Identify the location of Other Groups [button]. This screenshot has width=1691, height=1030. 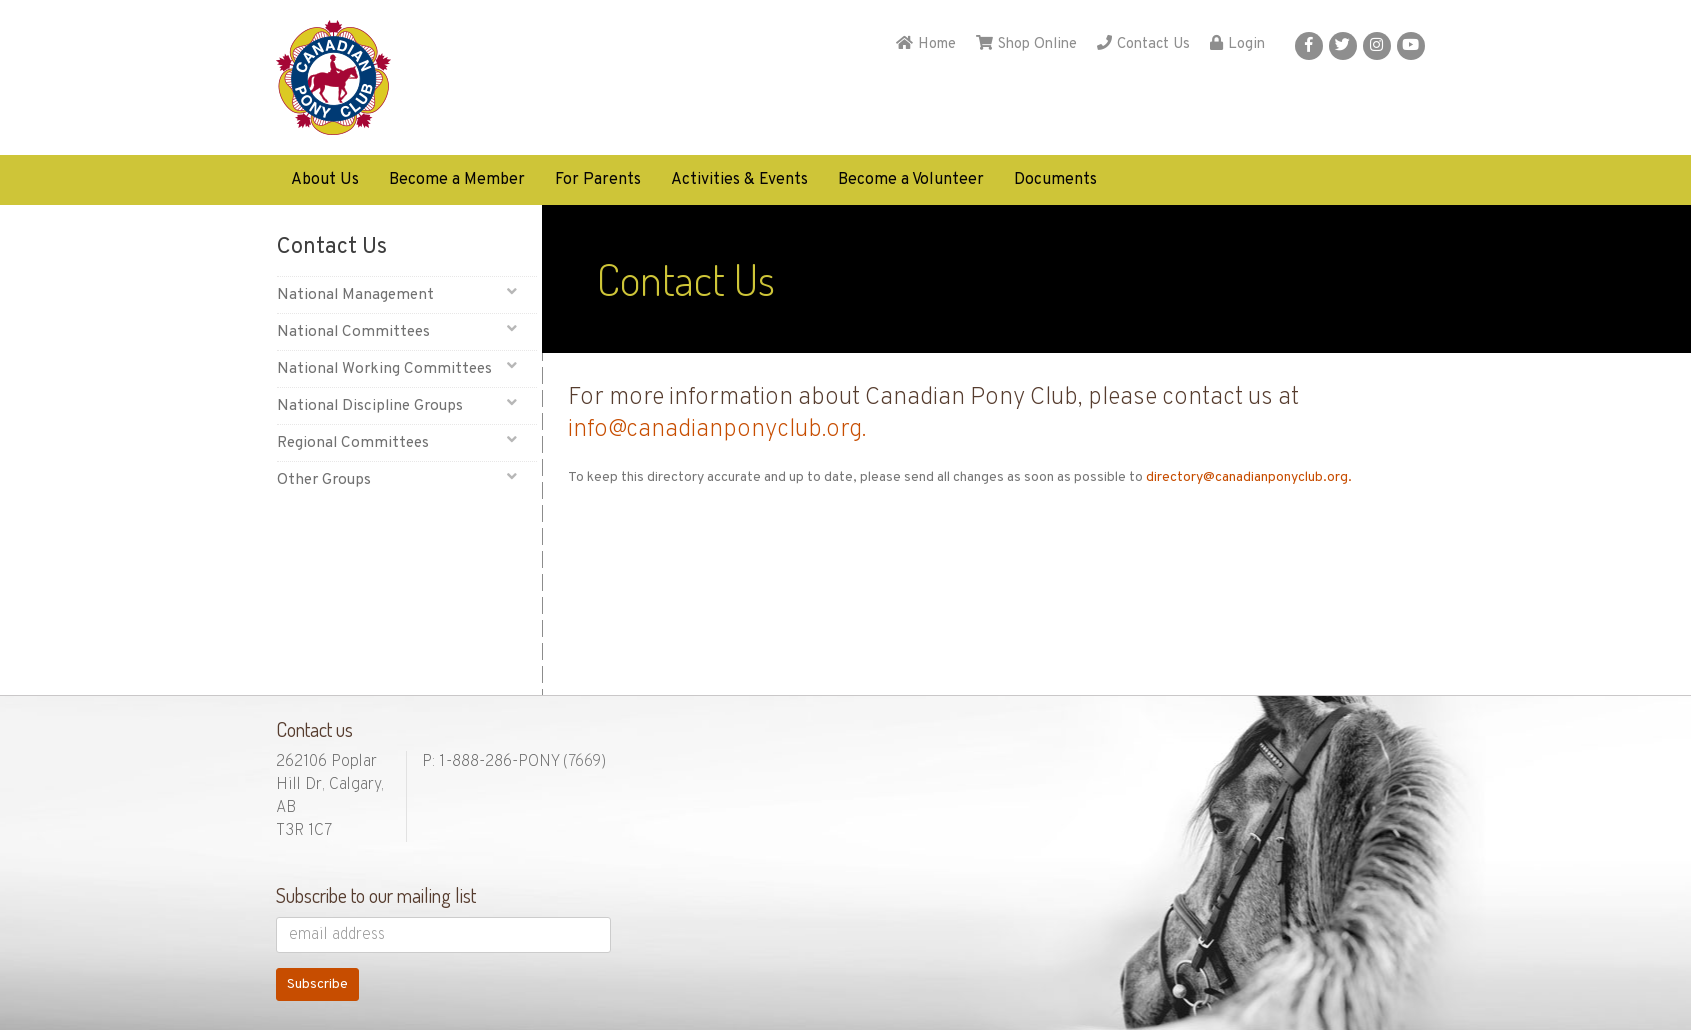
(397, 479).